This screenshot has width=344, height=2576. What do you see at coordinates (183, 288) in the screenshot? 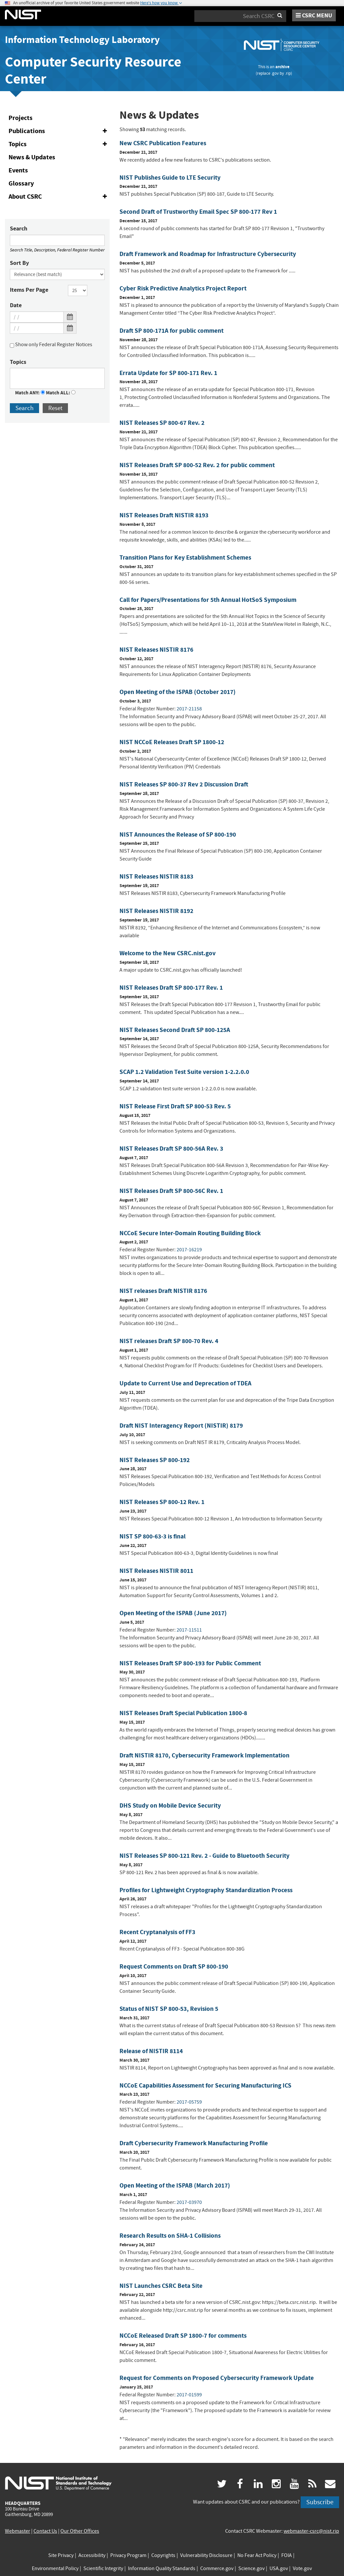
I see `Cyber Risk Predictive Analytics Project Report` at bounding box center [183, 288].